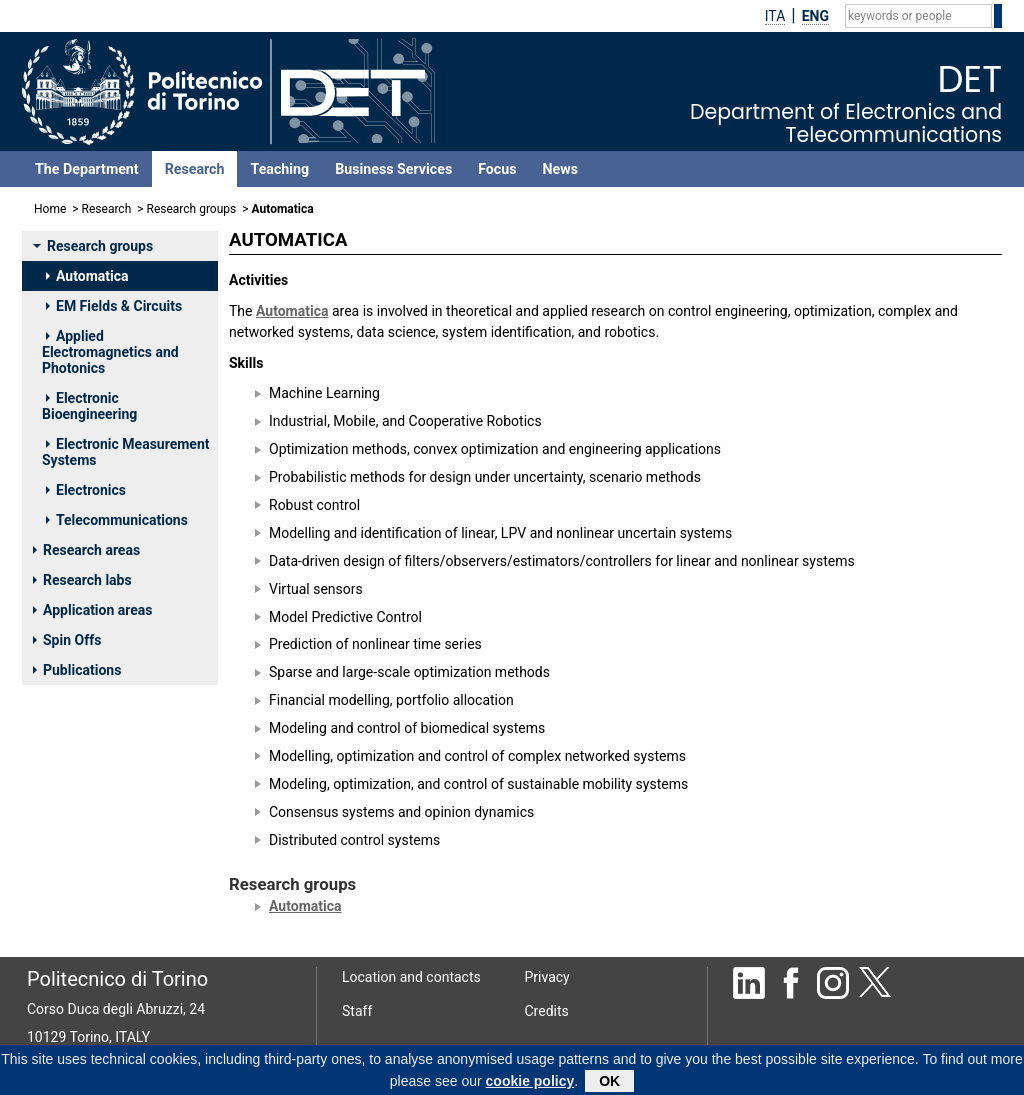  What do you see at coordinates (77, 670) in the screenshot?
I see `Publications` at bounding box center [77, 670].